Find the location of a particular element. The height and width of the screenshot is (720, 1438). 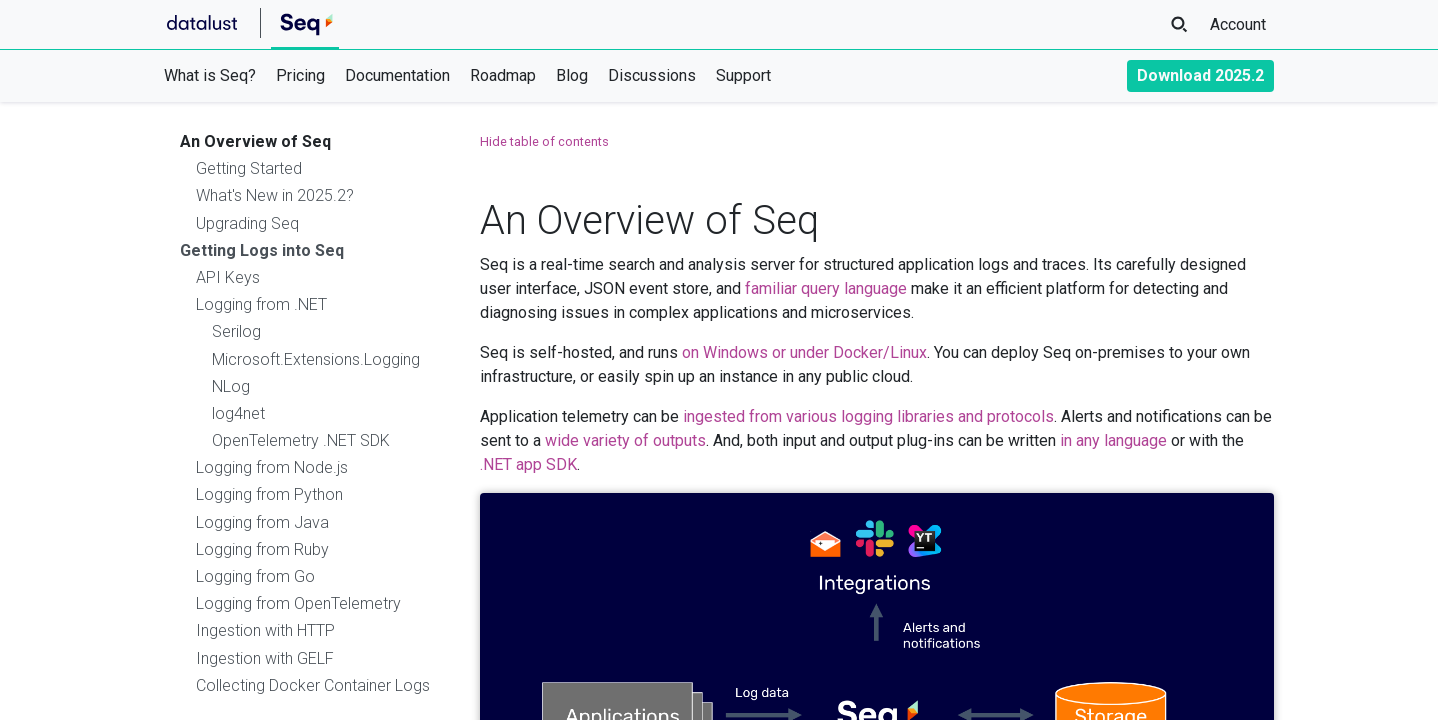

Support is located at coordinates (743, 75).